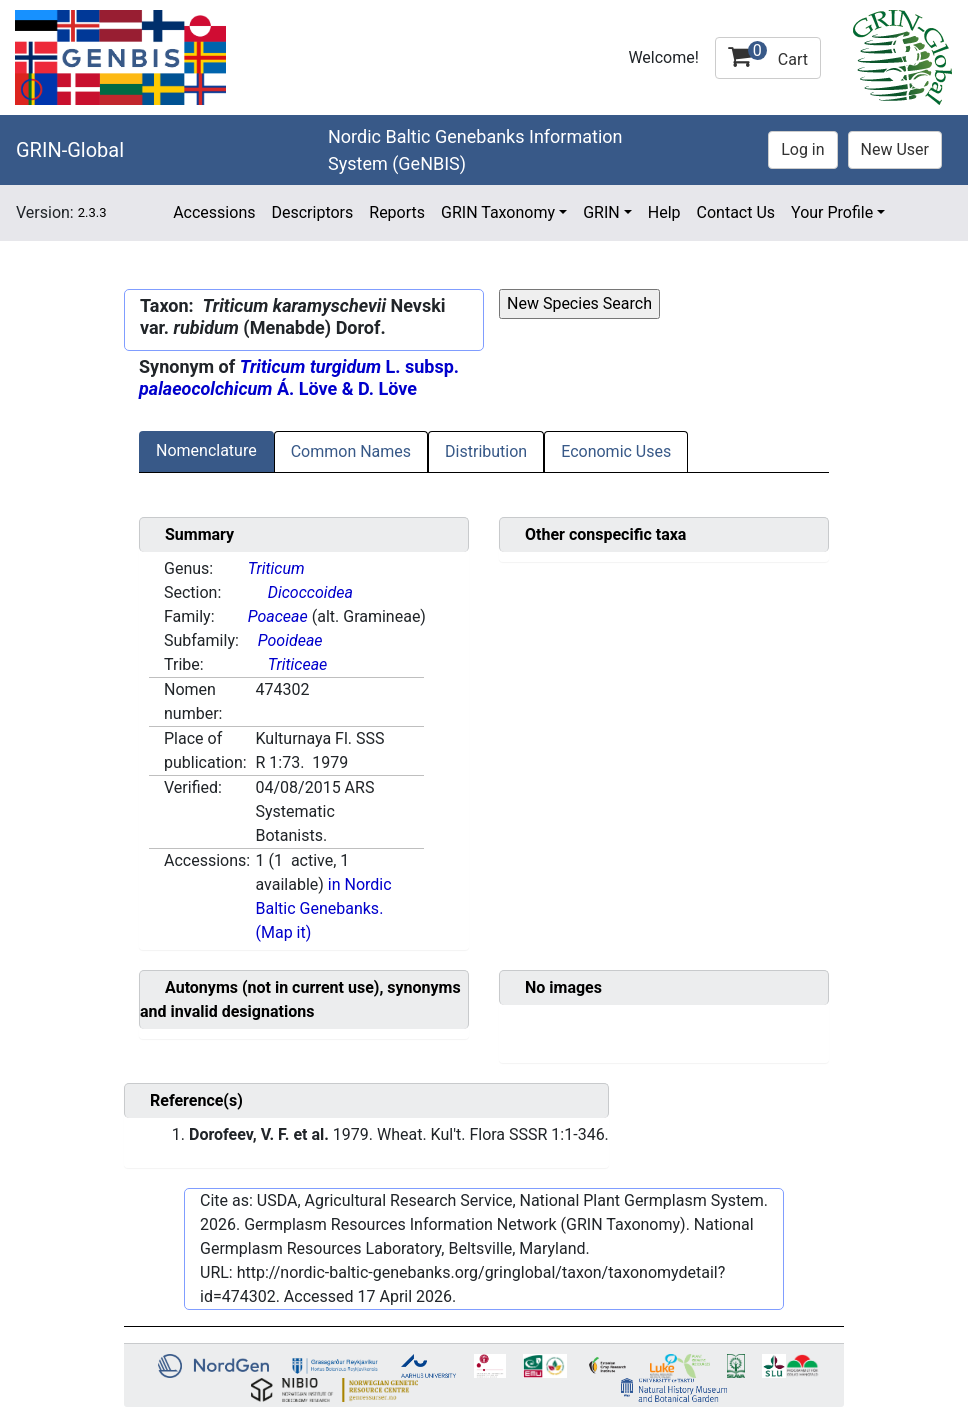 This screenshot has width=968, height=1427. I want to click on Triticeae, so click(298, 664).